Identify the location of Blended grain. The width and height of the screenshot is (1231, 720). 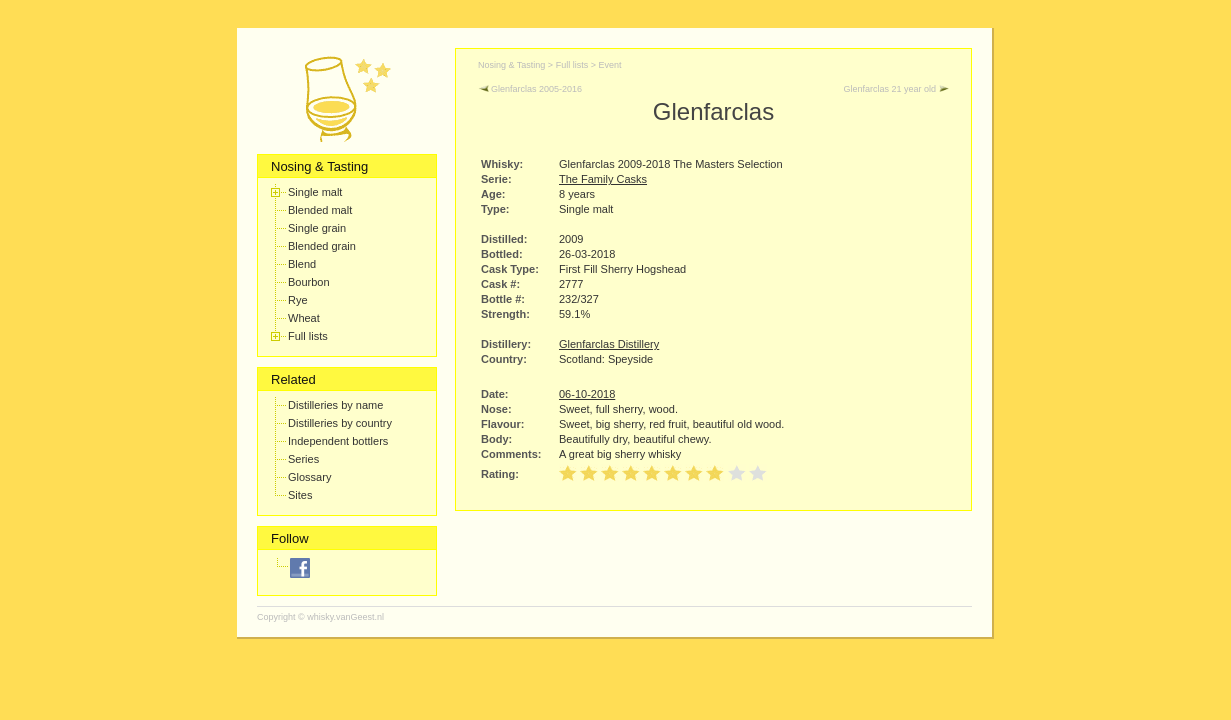
(322, 246).